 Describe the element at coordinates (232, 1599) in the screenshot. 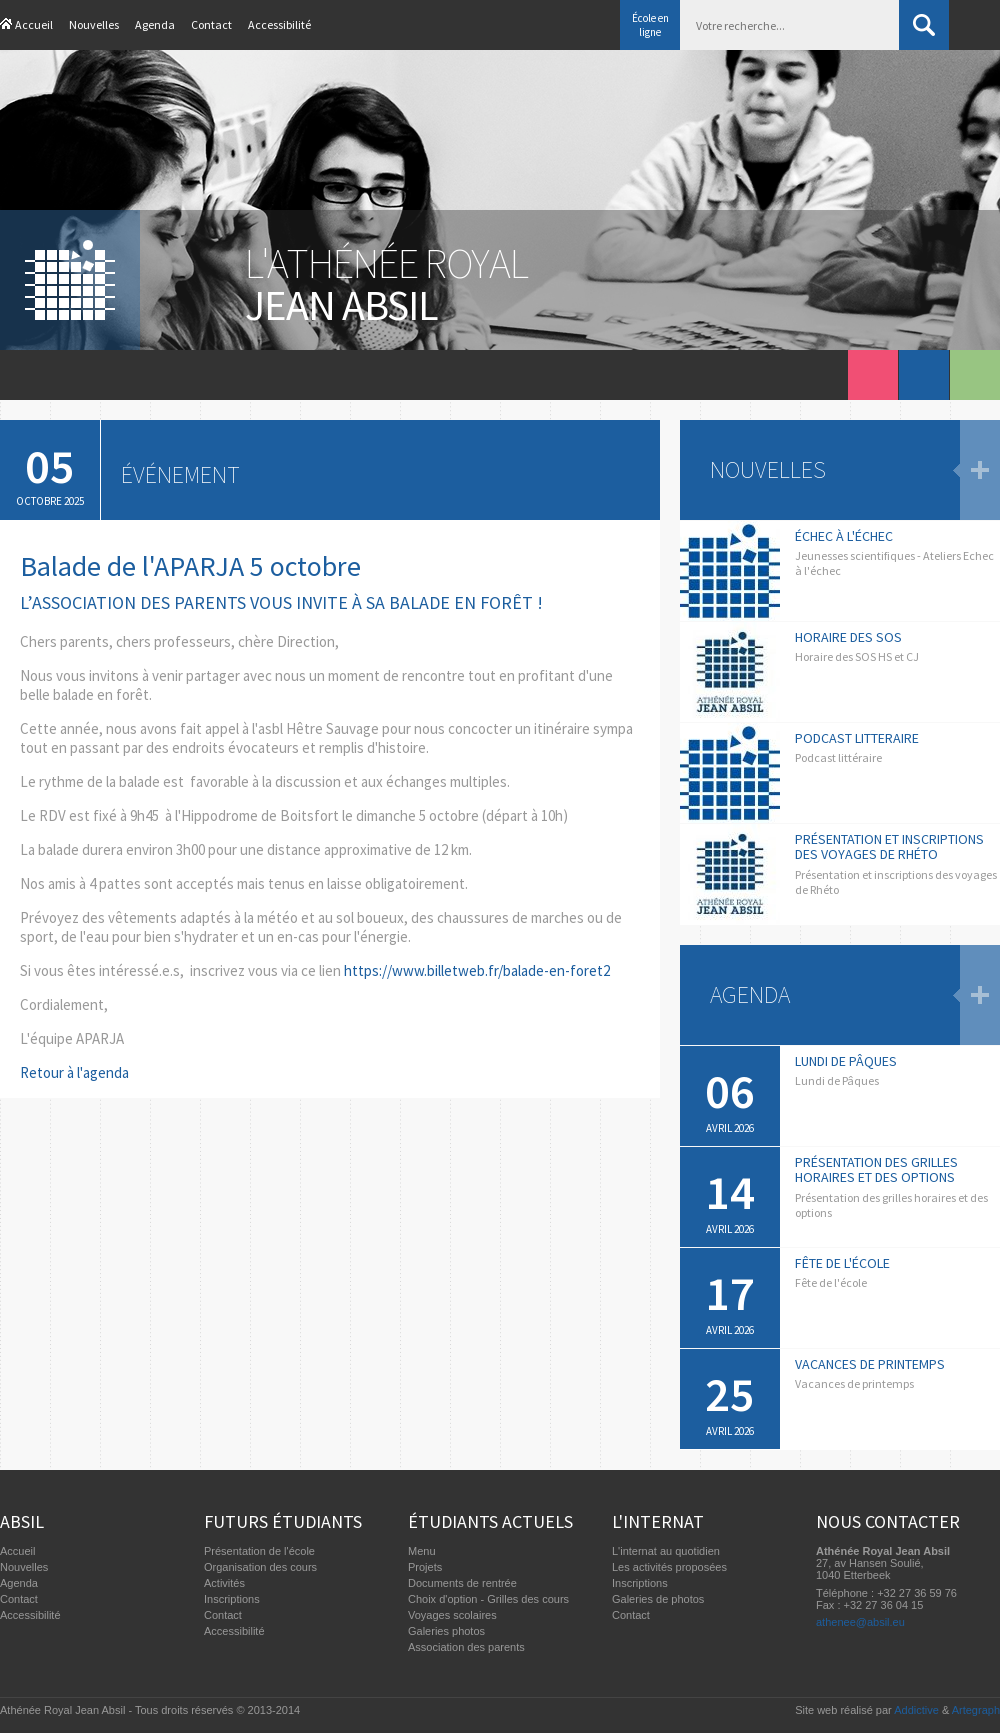

I see `Inscriptions` at that location.